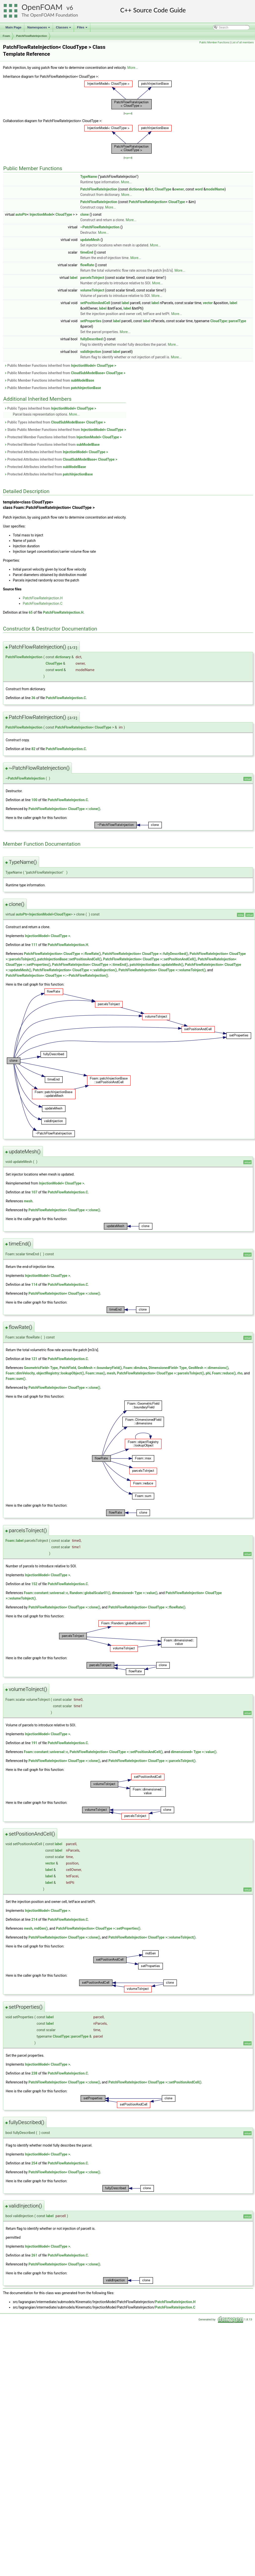  What do you see at coordinates (224, 1373) in the screenshot?
I see `Foam::reduce()` at bounding box center [224, 1373].